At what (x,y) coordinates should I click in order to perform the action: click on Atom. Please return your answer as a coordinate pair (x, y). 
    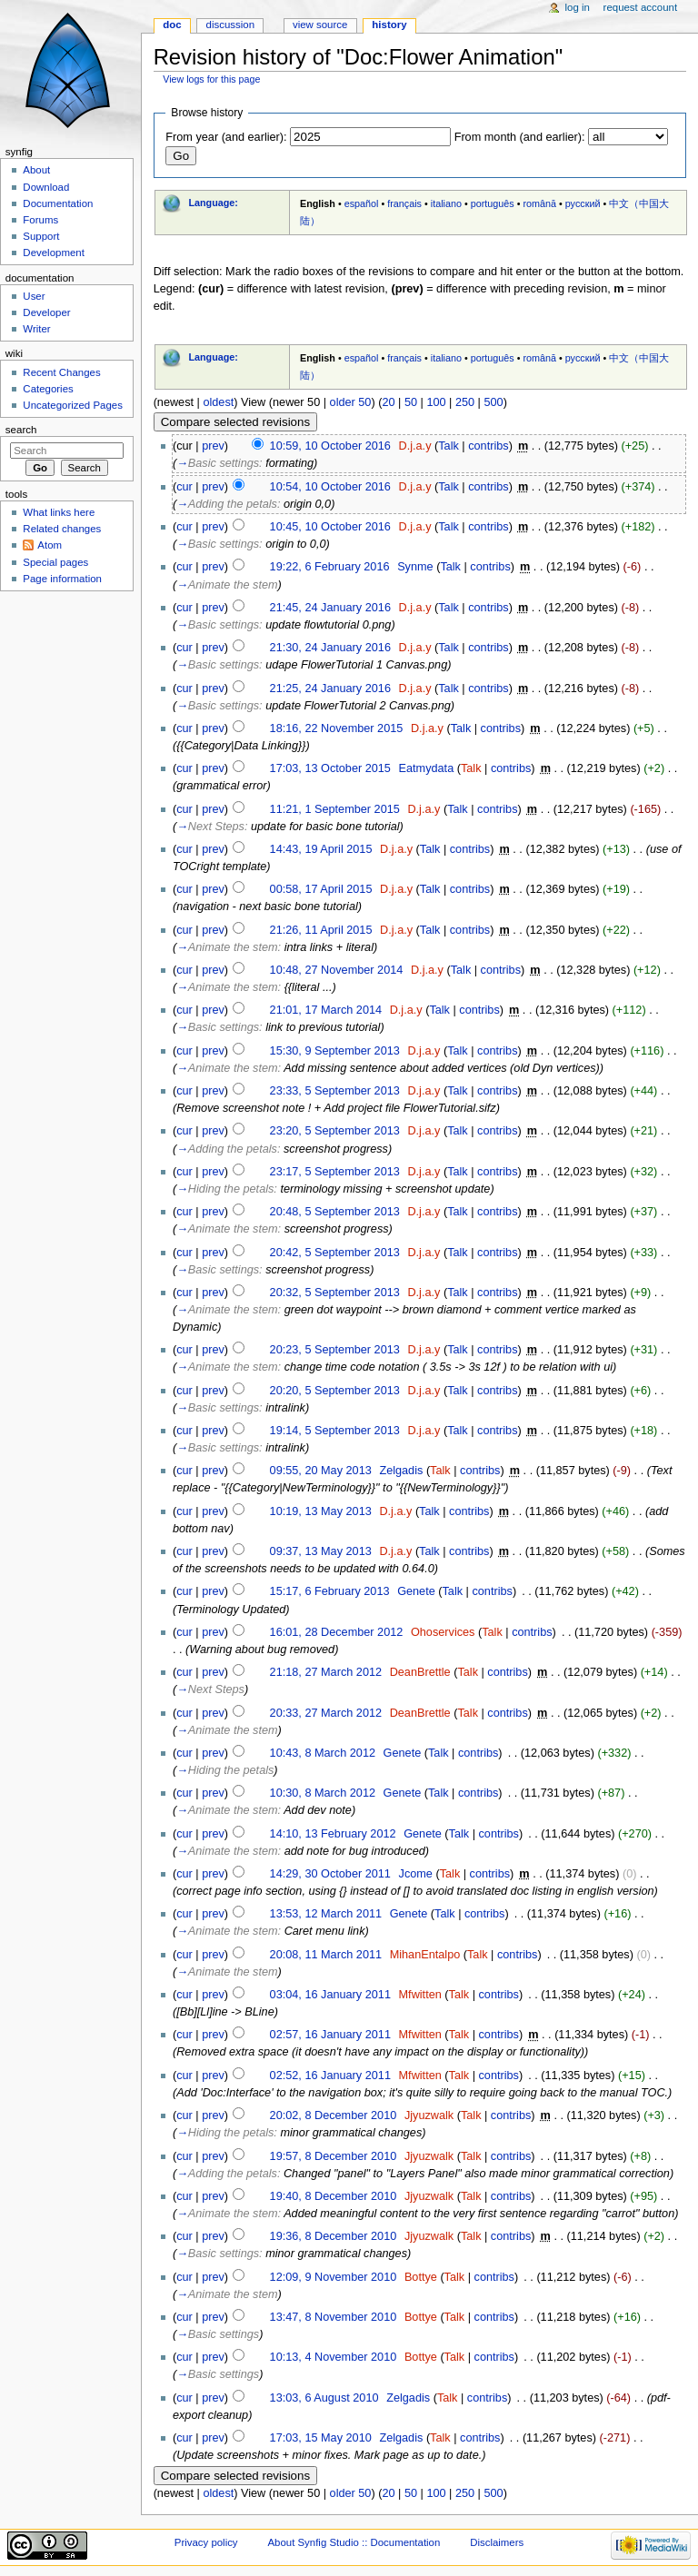
    Looking at the image, I should click on (49, 545).